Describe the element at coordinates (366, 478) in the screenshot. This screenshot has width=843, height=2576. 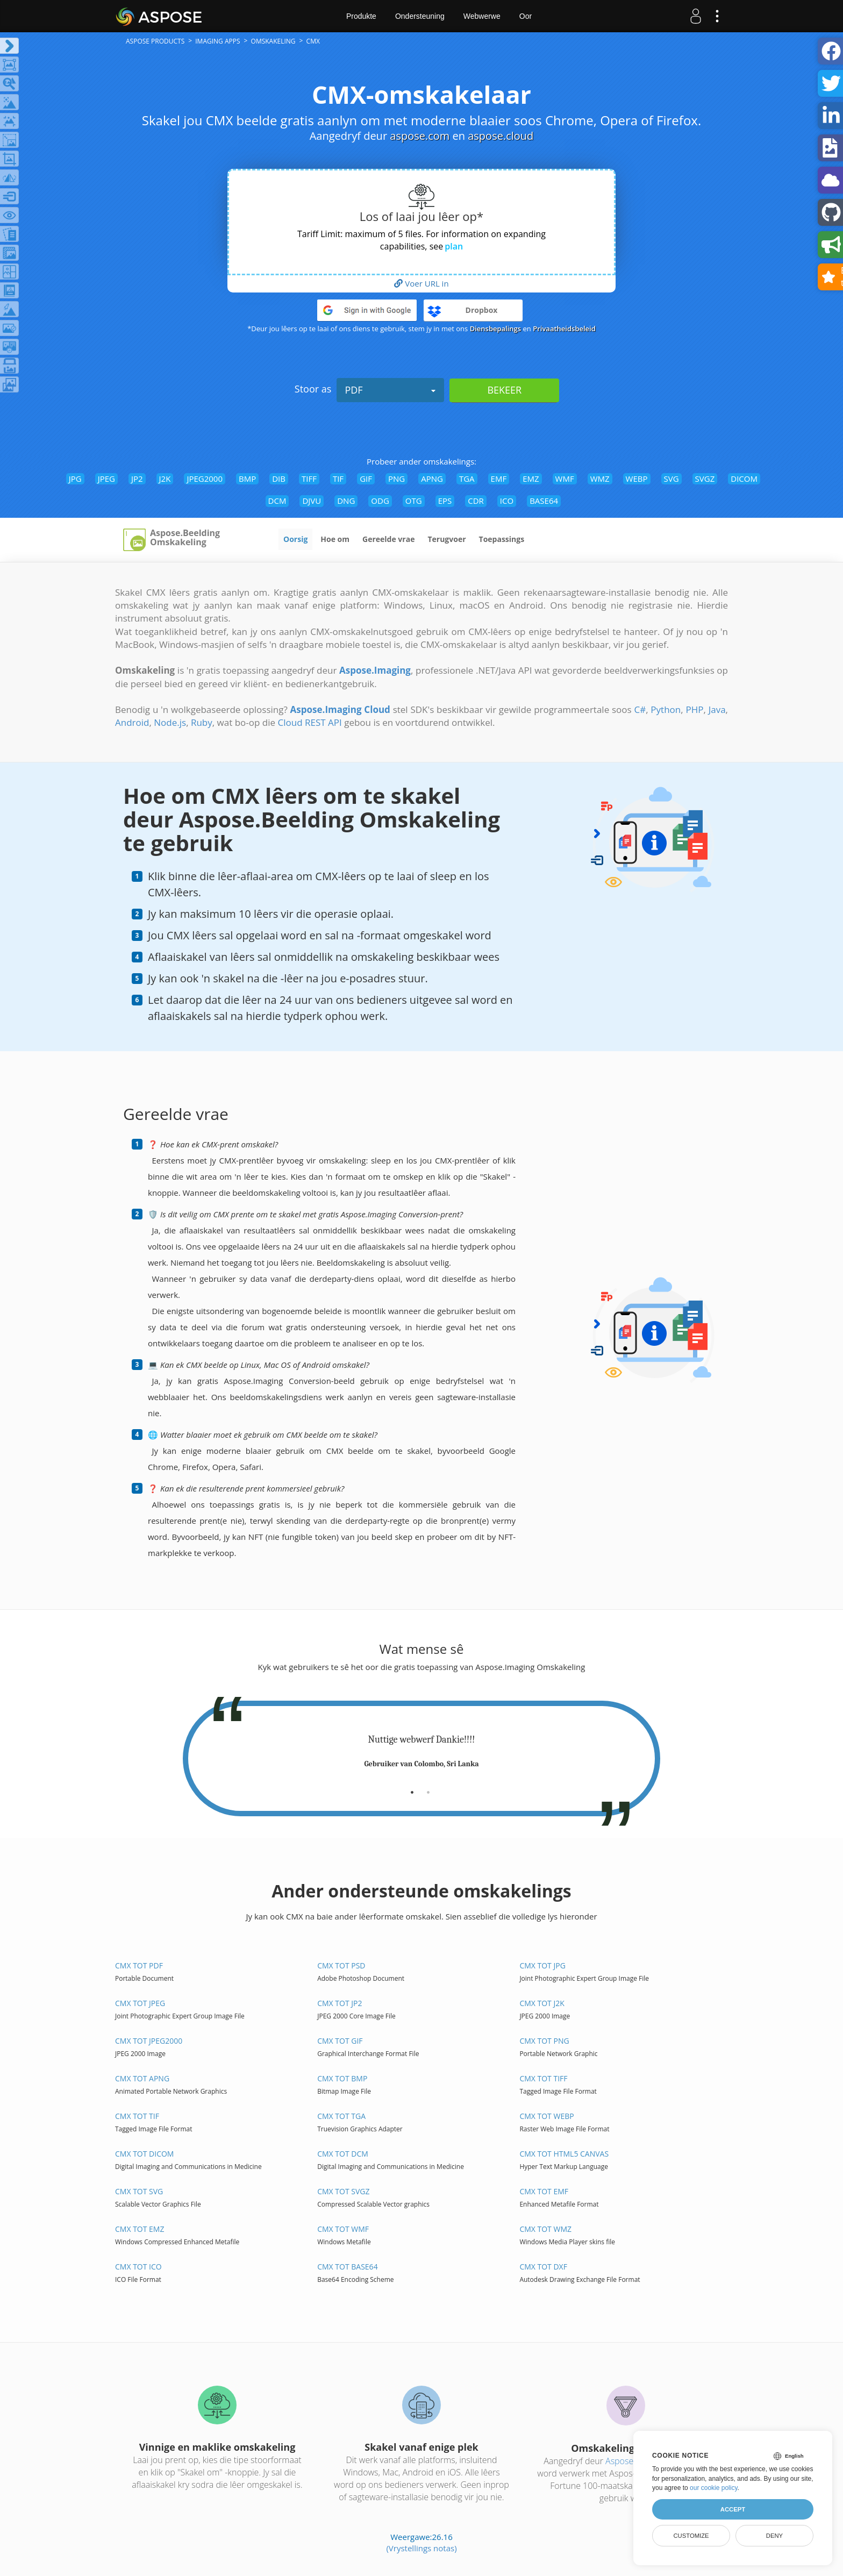
I see `GIF` at that location.